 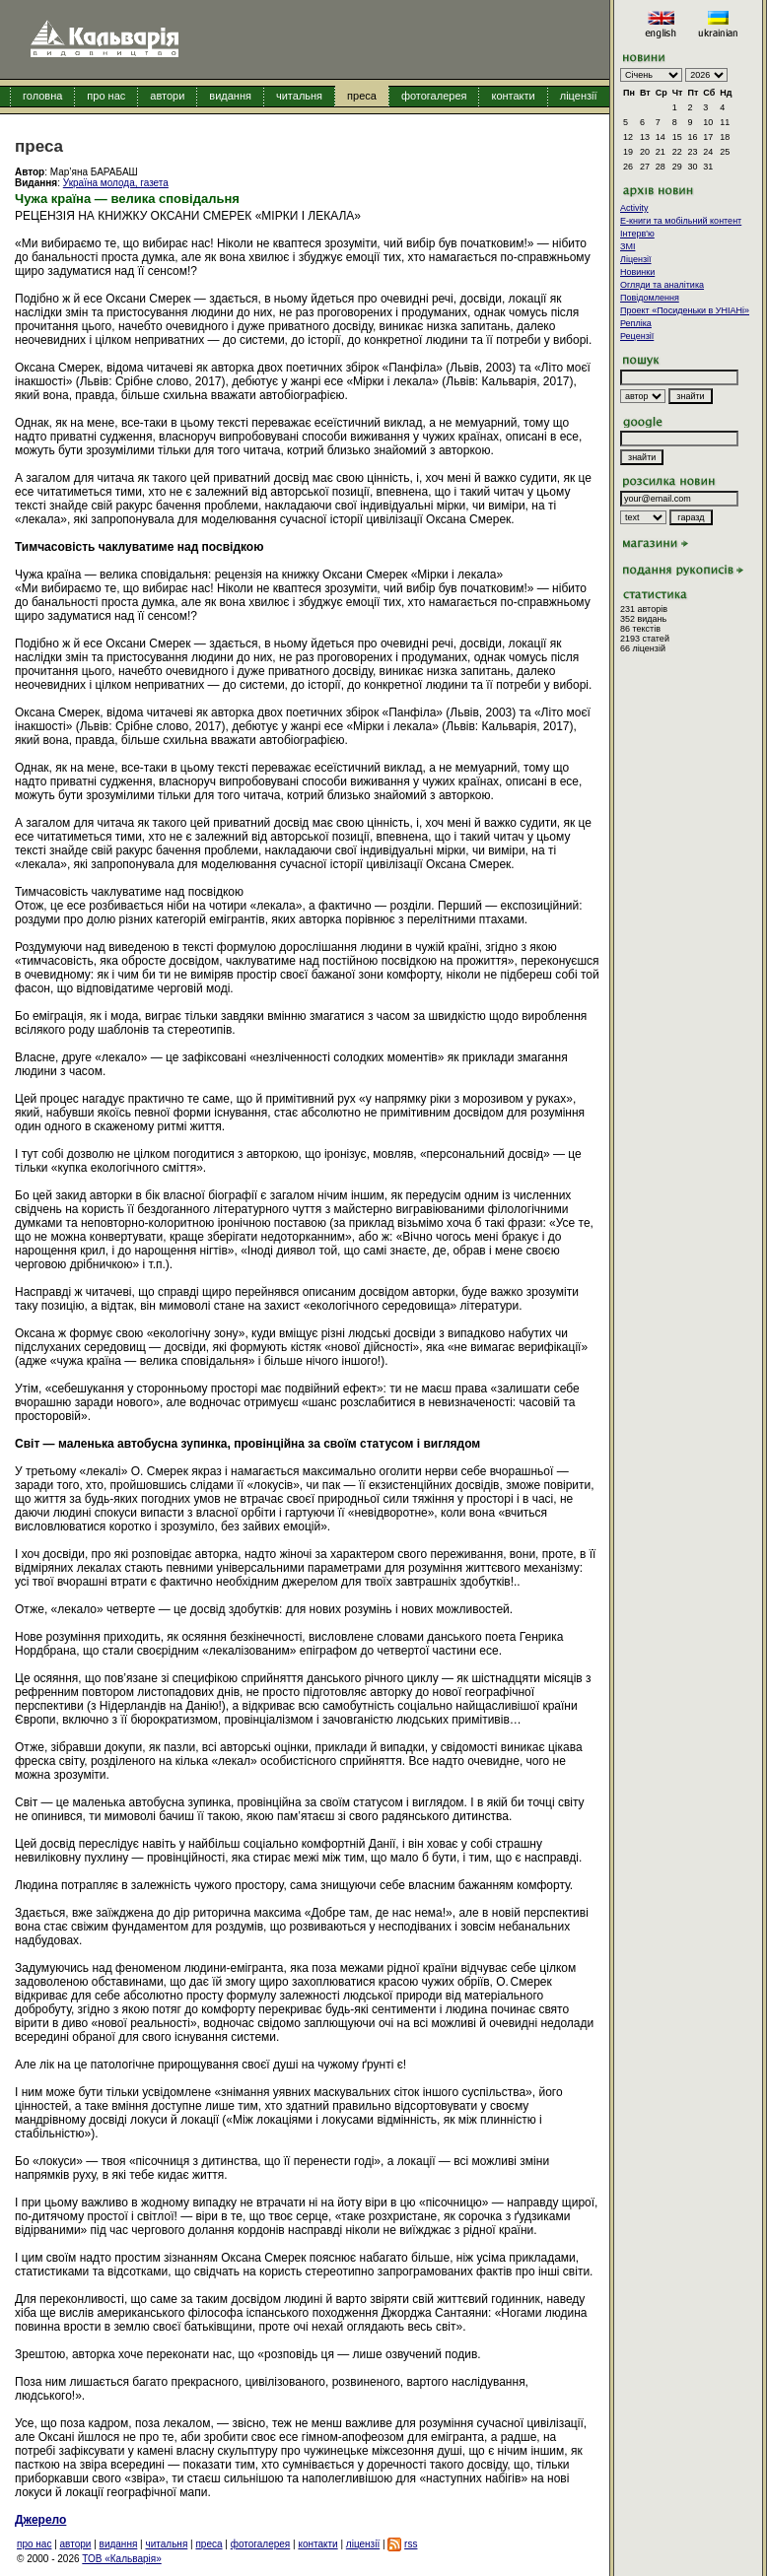 I want to click on Activity, so click(x=634, y=208).